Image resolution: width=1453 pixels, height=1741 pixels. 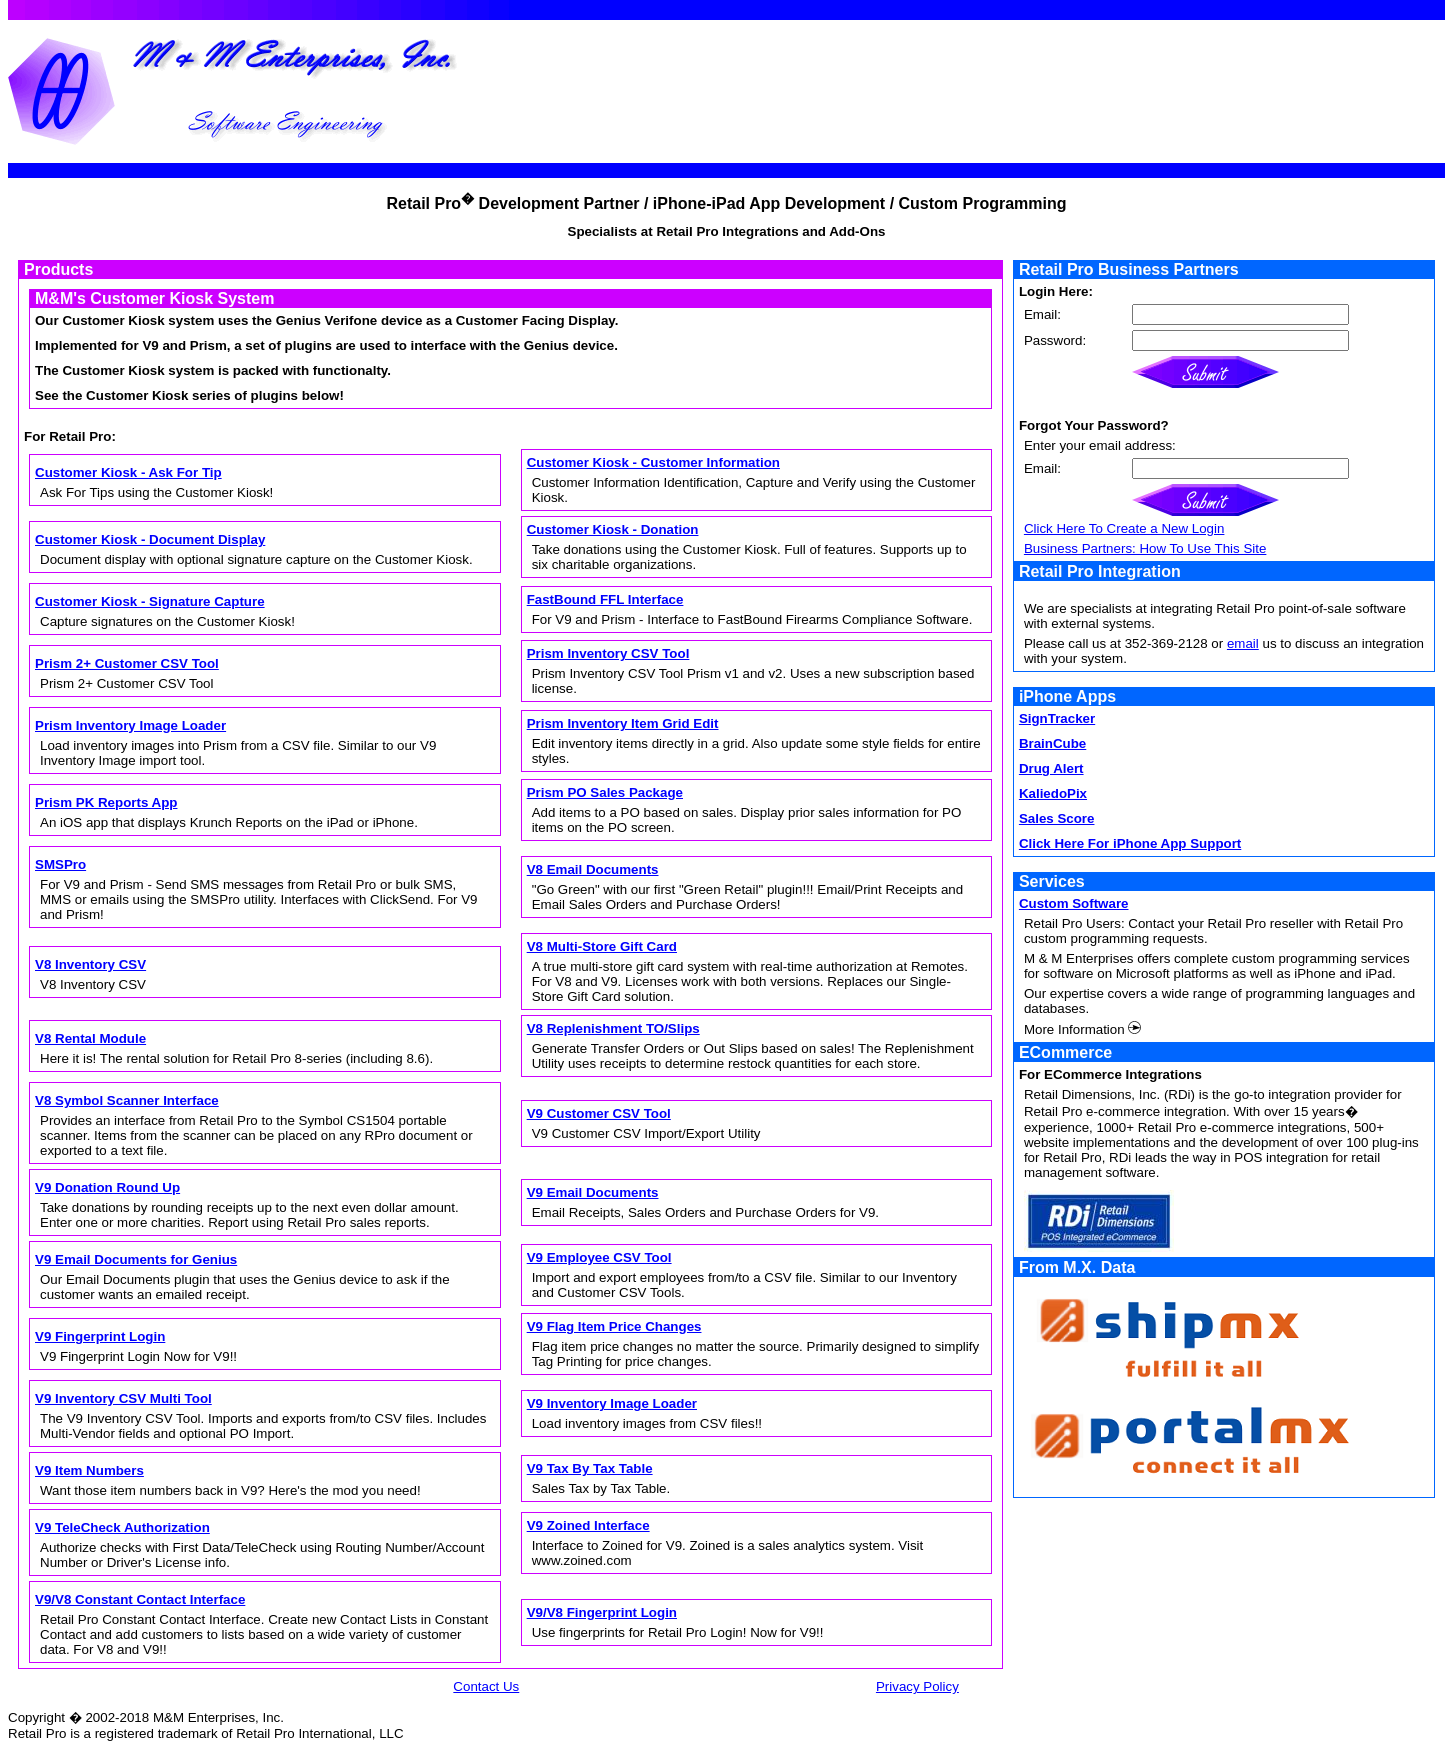 I want to click on V9 TeleCheck Authorization, so click(x=122, y=1527).